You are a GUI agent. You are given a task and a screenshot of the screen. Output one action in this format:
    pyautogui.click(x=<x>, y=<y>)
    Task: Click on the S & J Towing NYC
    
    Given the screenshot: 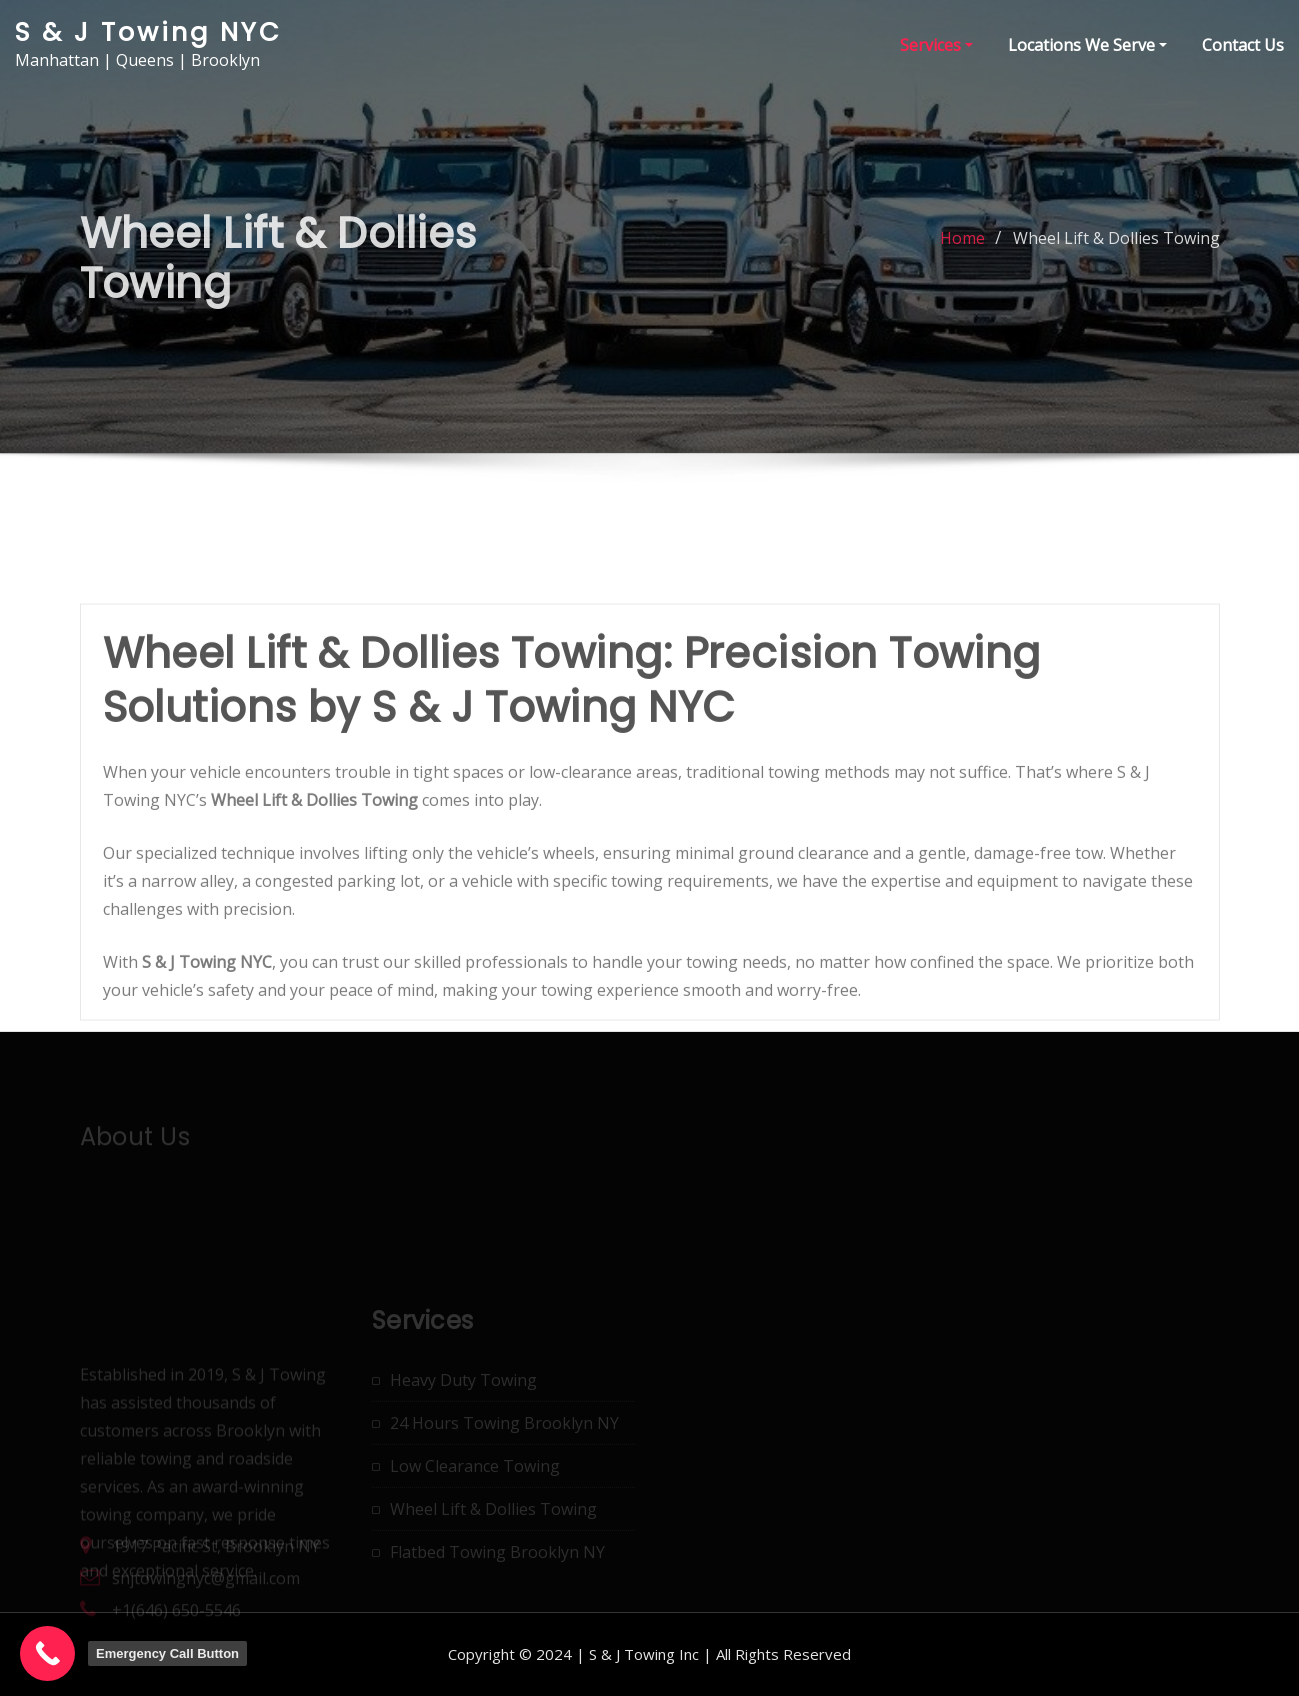 What is the action you would take?
    pyautogui.click(x=148, y=32)
    